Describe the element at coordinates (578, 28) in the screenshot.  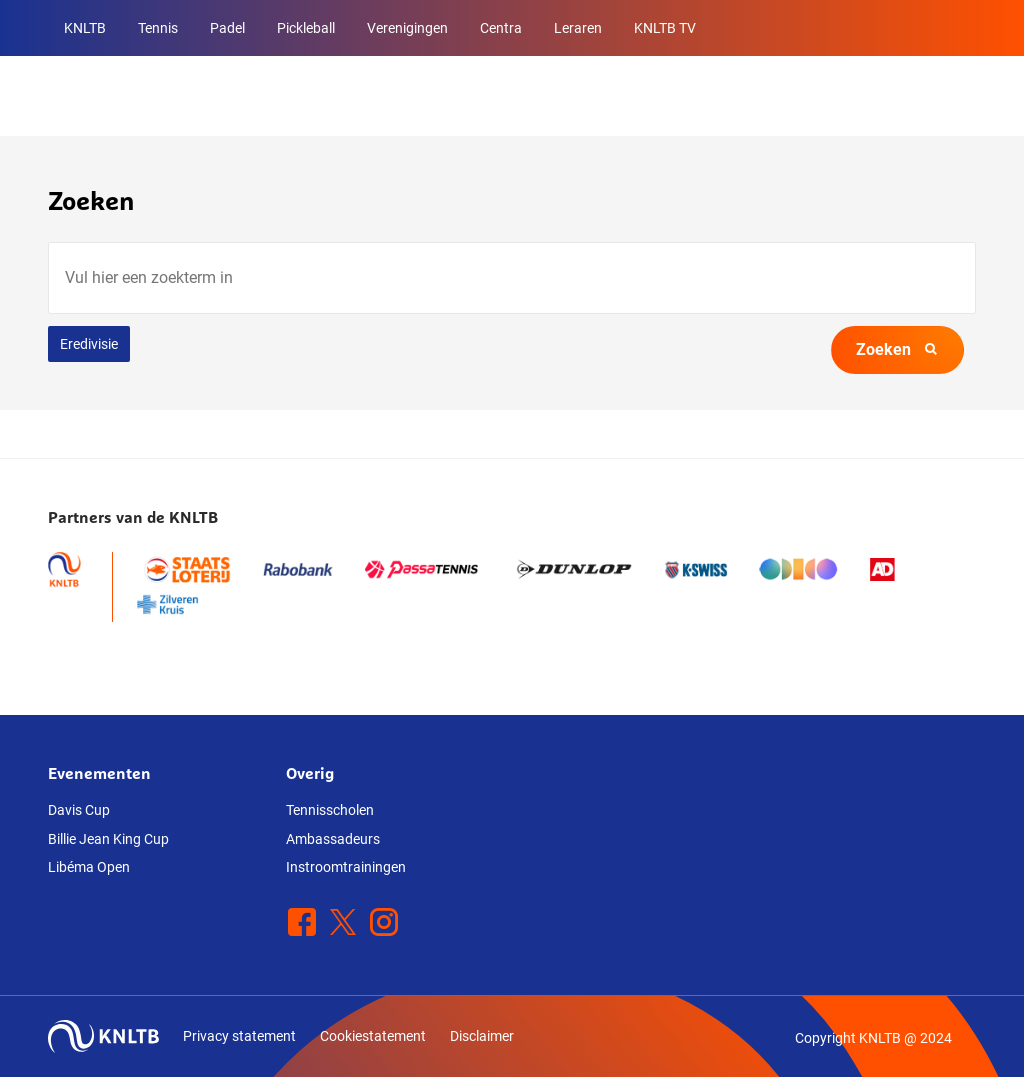
I see `Leraren` at that location.